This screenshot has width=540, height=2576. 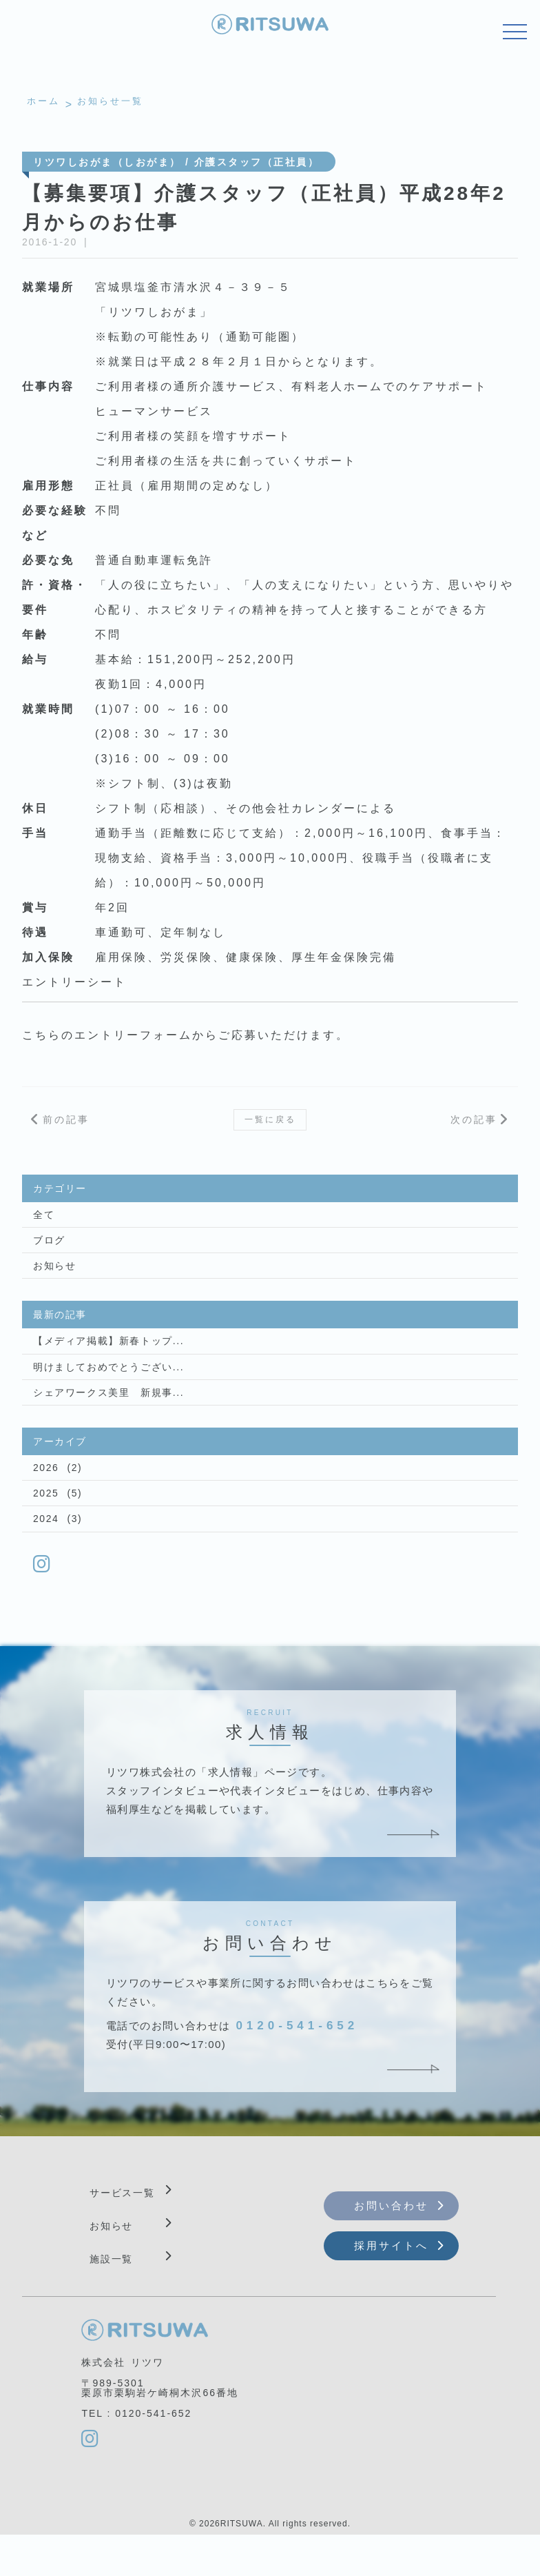 I want to click on 2025, so click(x=44, y=1525).